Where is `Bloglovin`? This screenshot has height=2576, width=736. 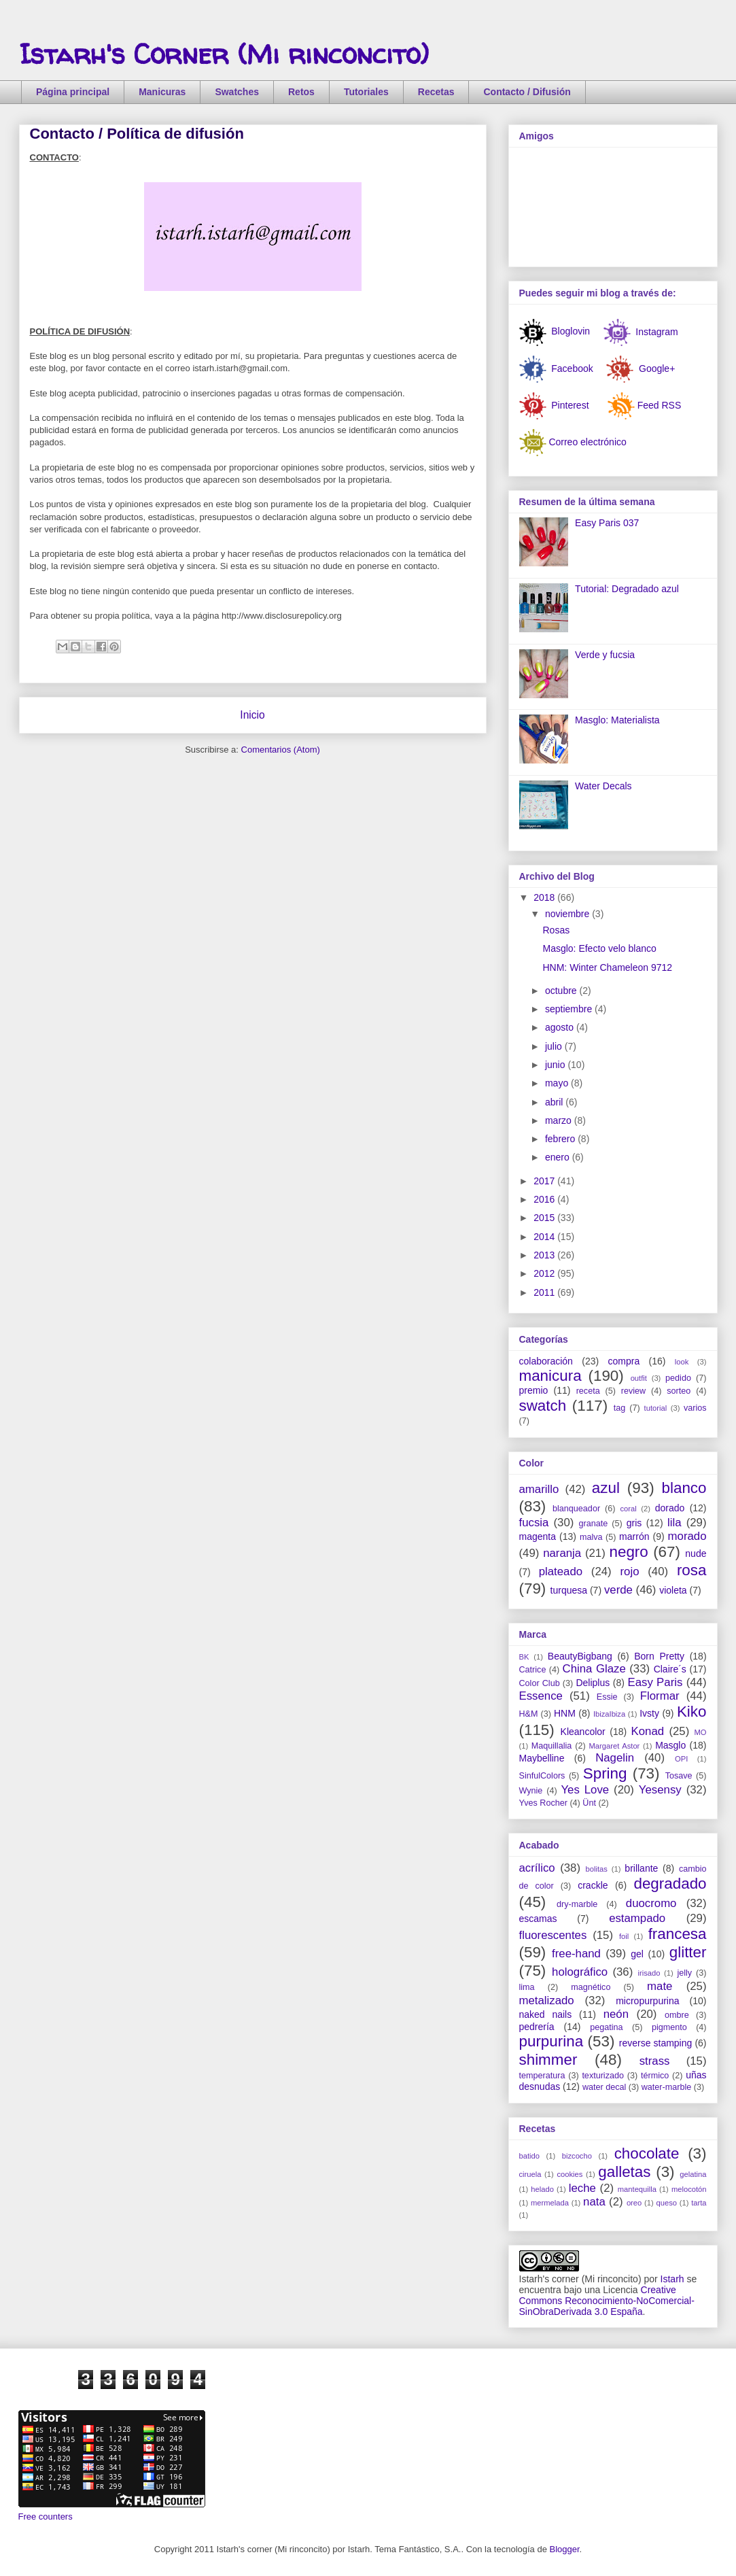
Bloglovin is located at coordinates (555, 331).